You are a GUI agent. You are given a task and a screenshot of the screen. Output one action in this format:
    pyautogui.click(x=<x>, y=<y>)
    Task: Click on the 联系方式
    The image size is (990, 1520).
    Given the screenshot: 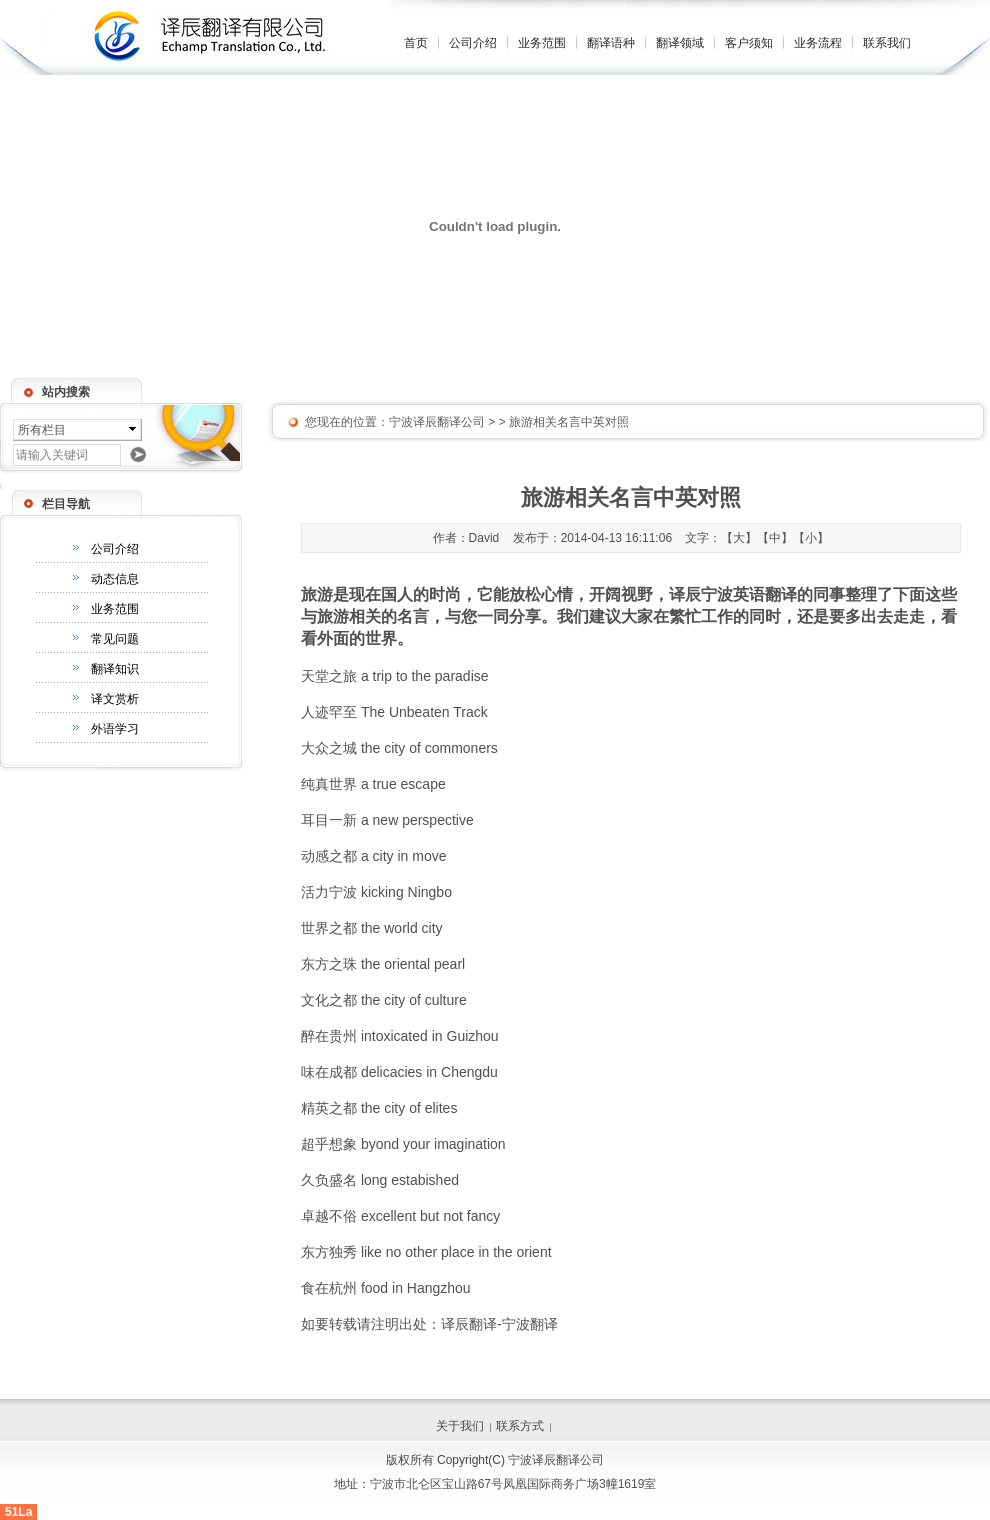 What is the action you would take?
    pyautogui.click(x=520, y=1426)
    